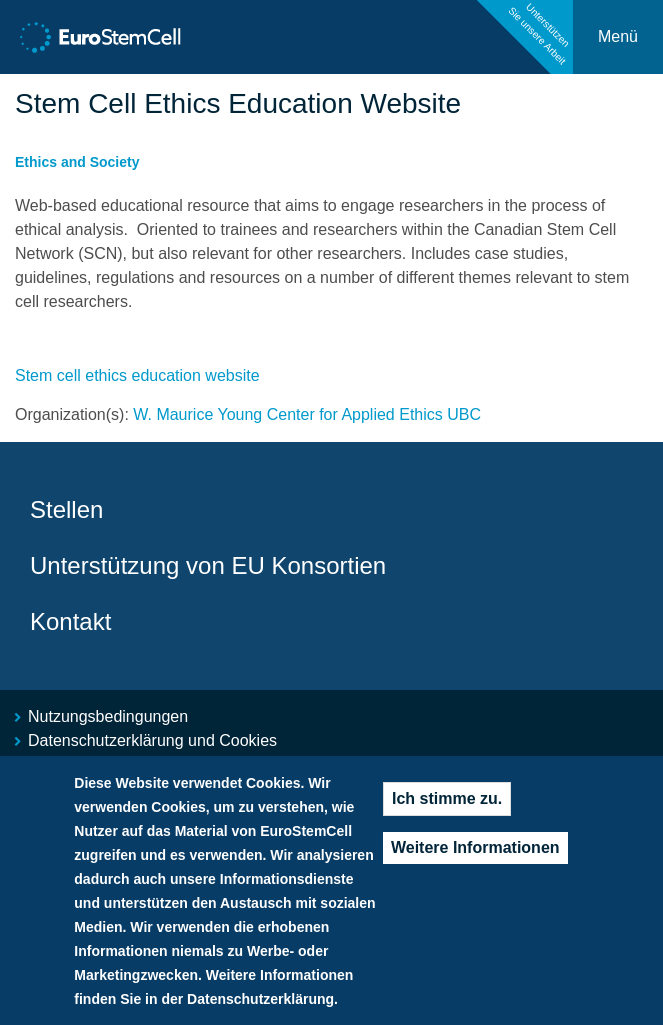  I want to click on Stellen, so click(66, 509).